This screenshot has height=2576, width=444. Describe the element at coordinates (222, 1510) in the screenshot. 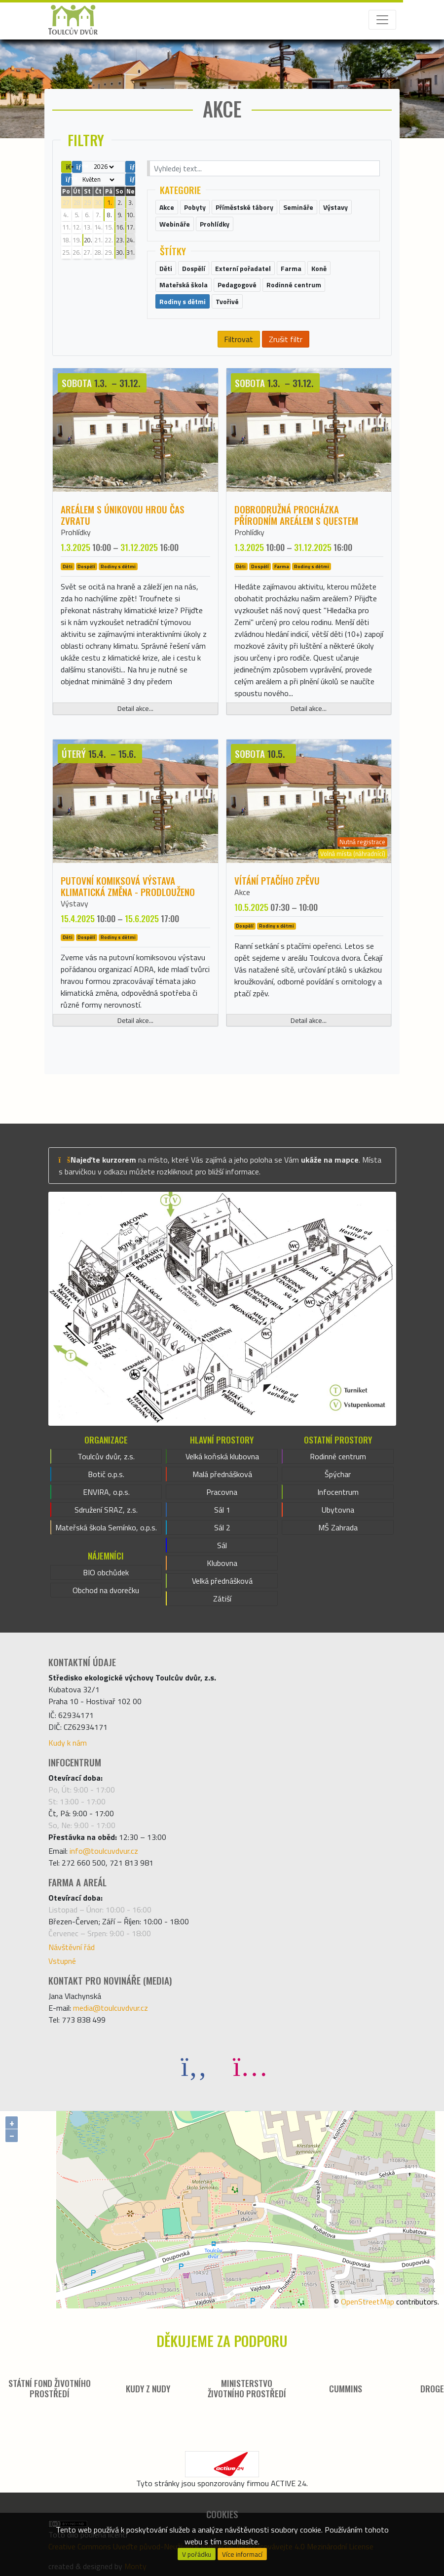

I see `Sál 1` at that location.